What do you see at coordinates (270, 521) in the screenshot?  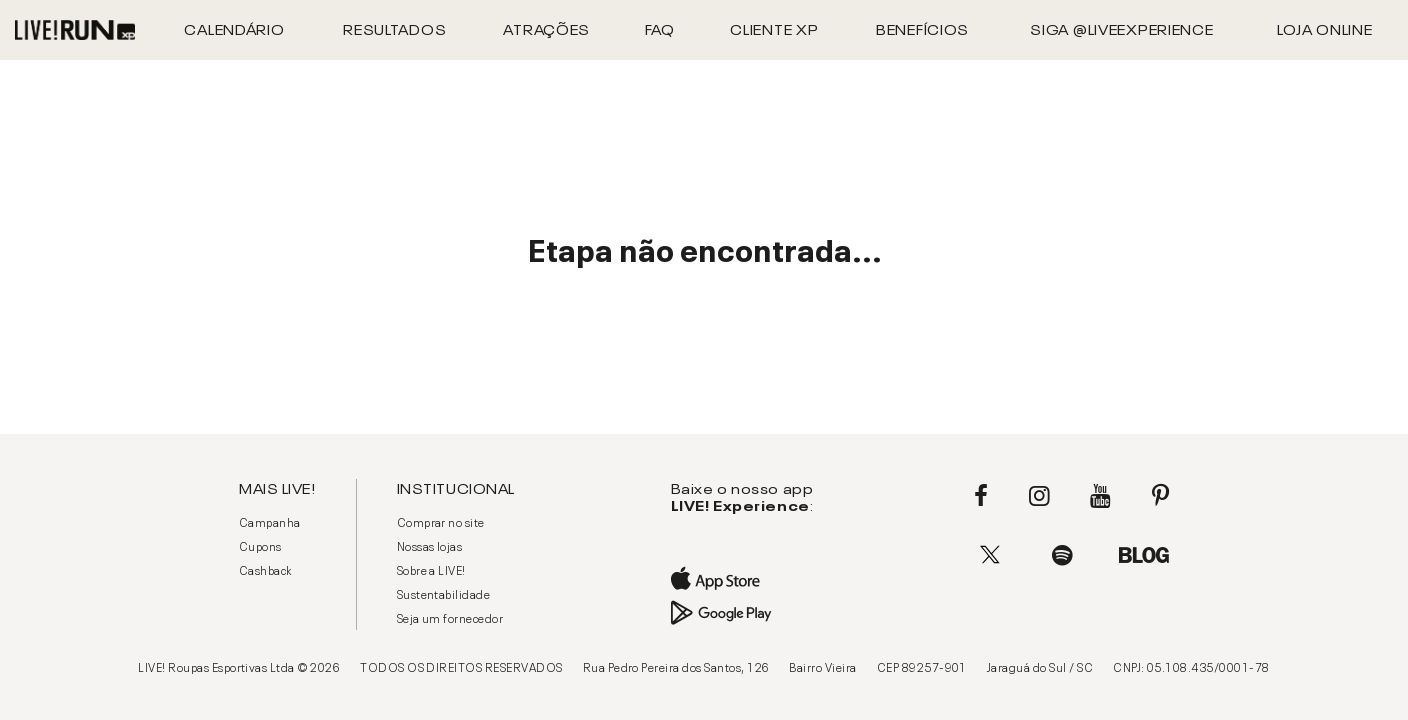 I see `Campanha` at bounding box center [270, 521].